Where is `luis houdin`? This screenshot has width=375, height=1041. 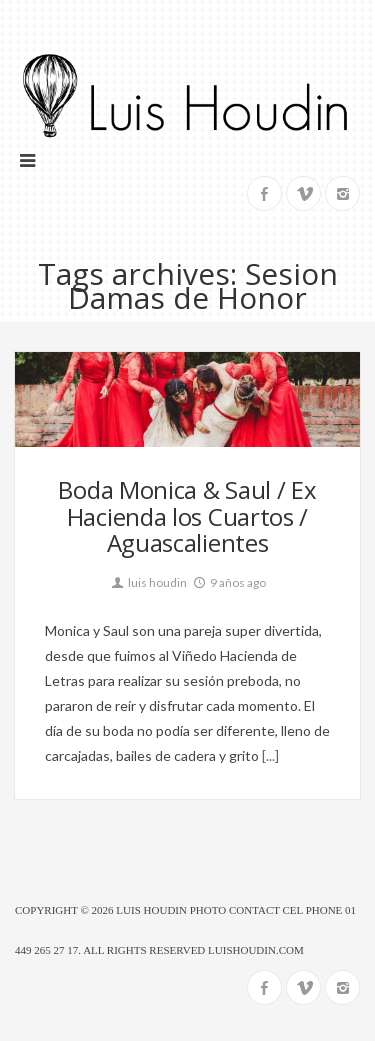
luis houdin is located at coordinates (148, 582).